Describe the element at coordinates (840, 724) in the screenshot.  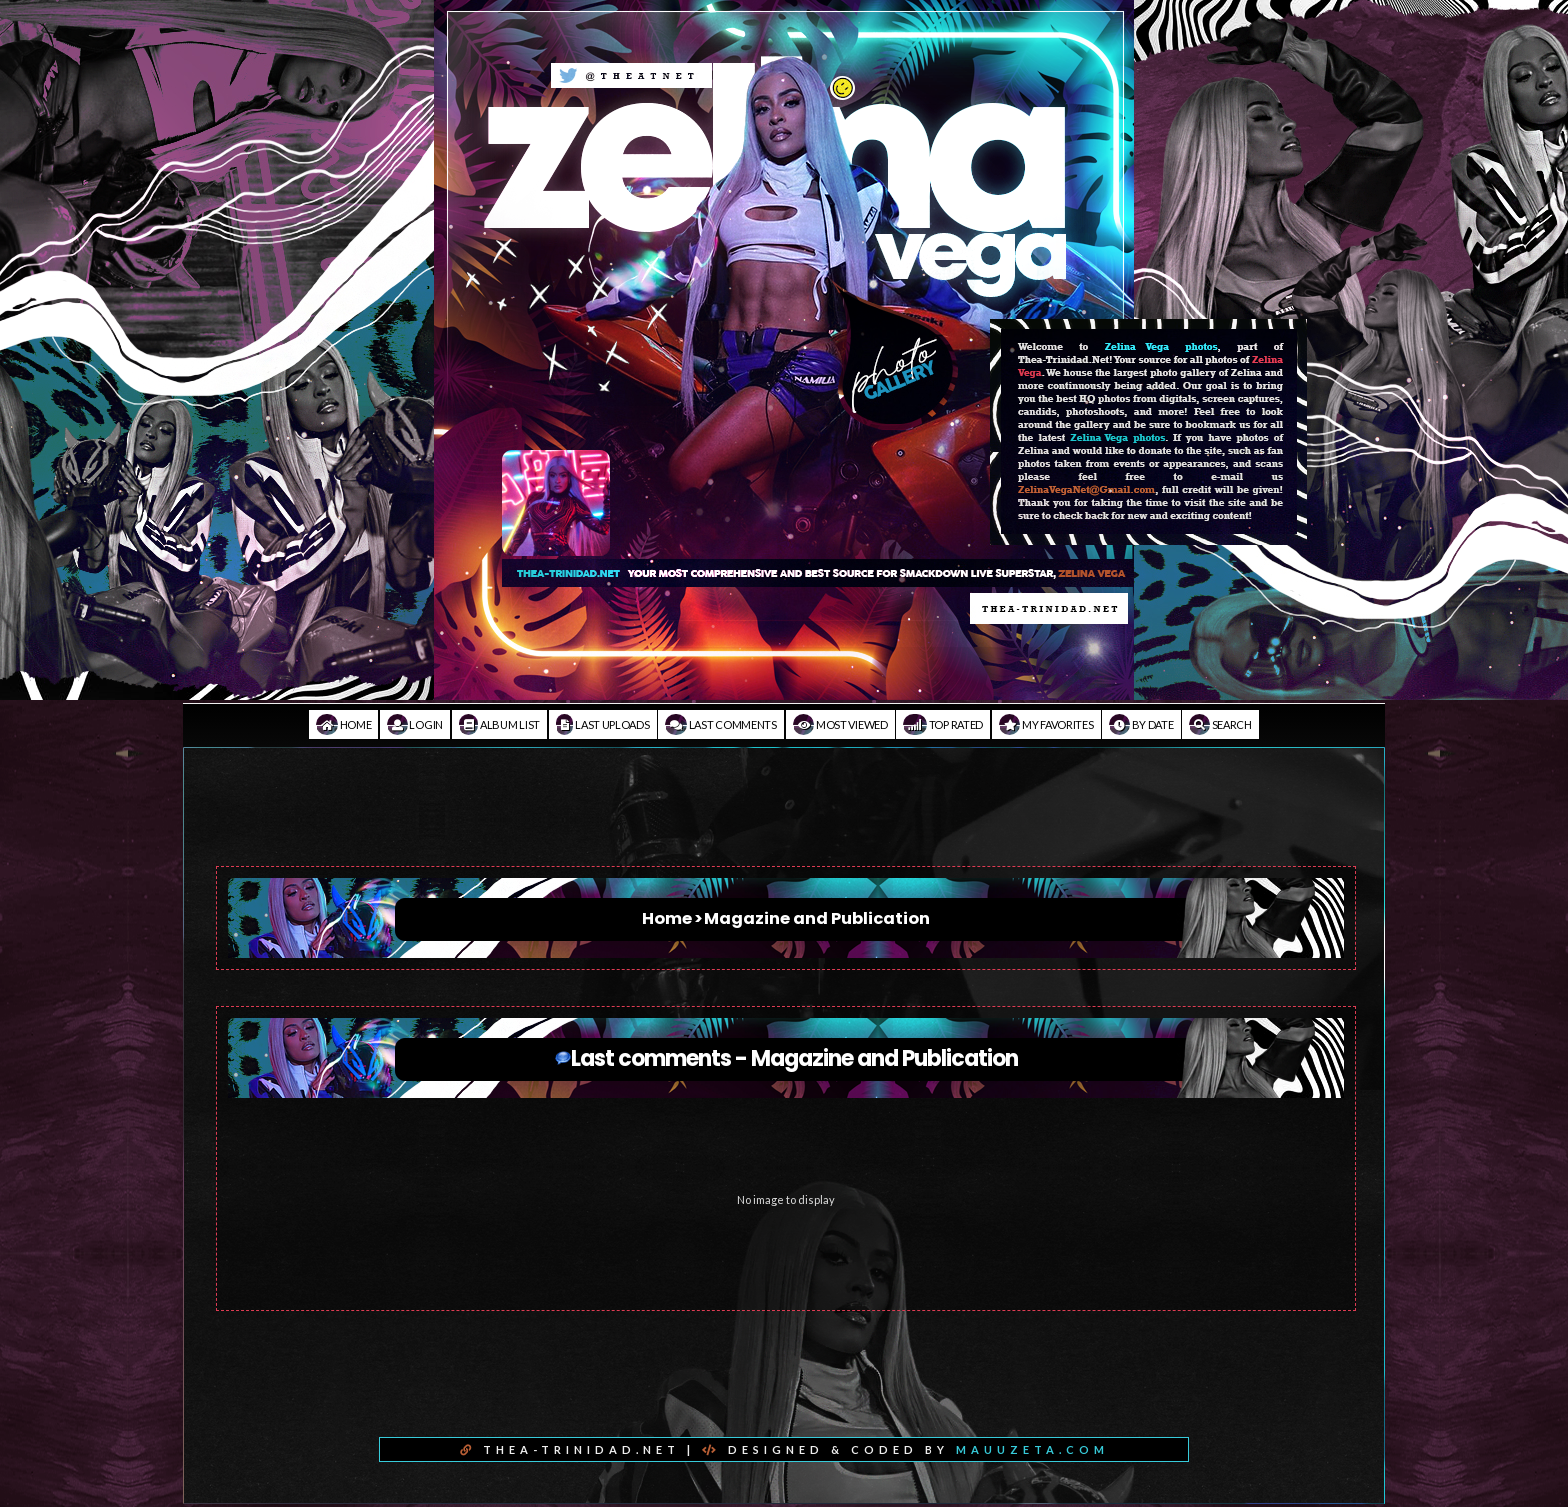
I see `Most viewed` at that location.